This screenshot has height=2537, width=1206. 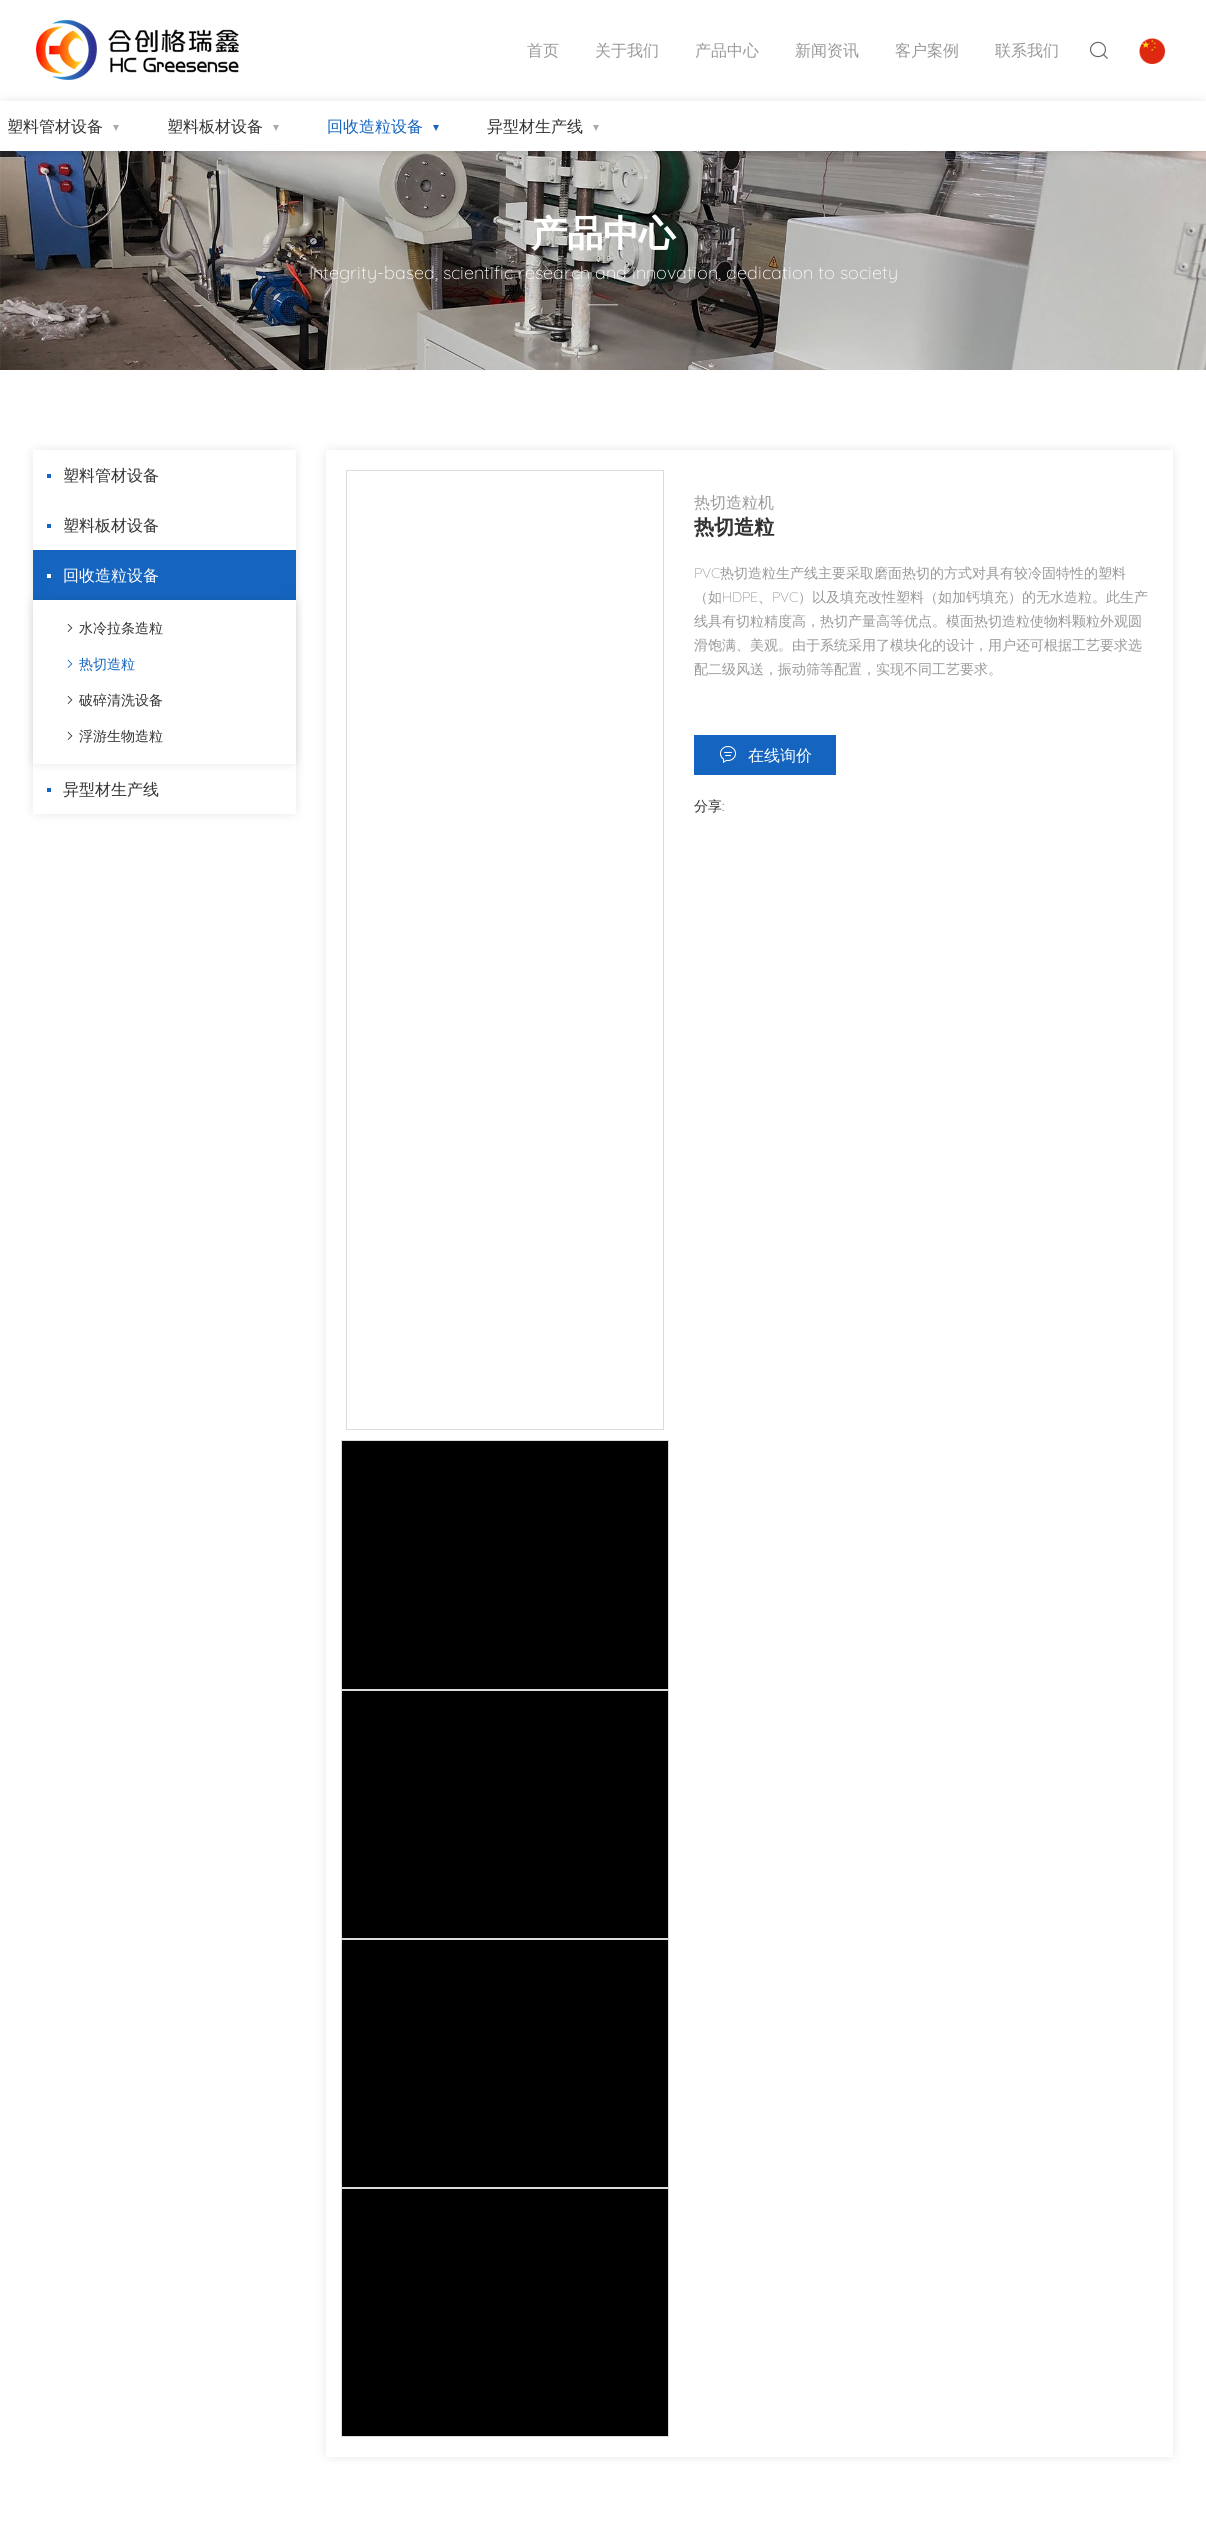 I want to click on 浮游生物造粒, so click(x=121, y=736).